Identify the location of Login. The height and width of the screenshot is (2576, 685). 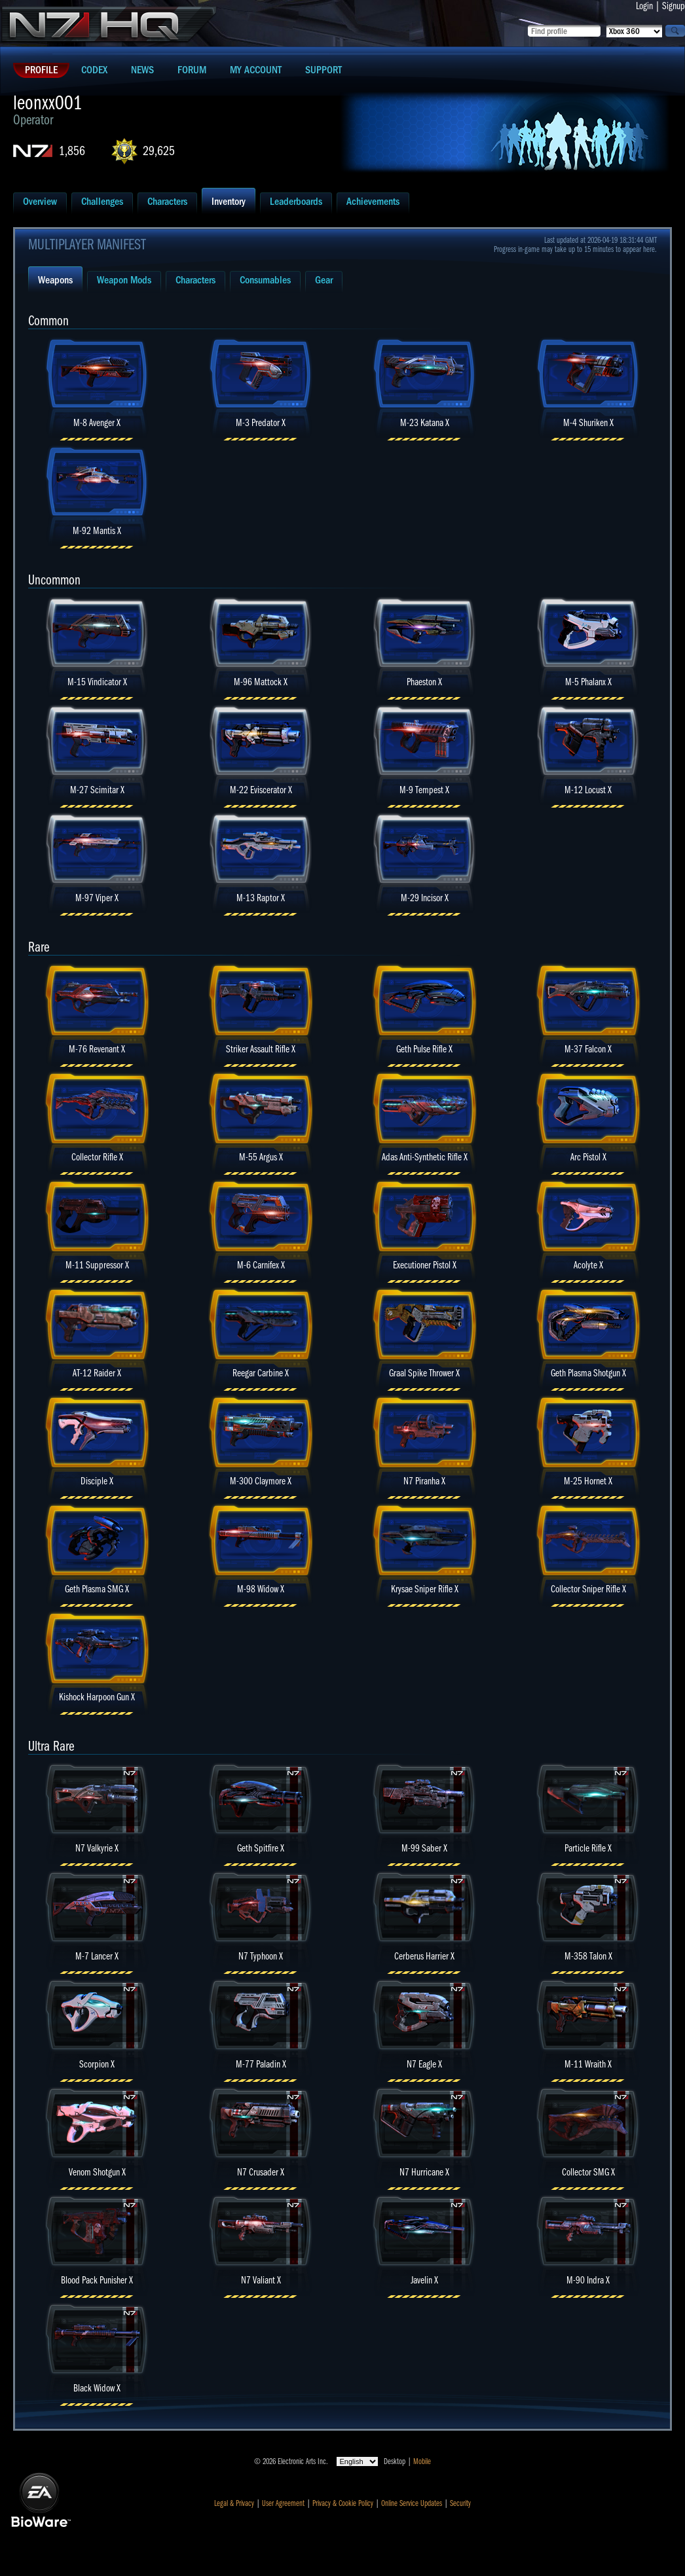
(644, 6).